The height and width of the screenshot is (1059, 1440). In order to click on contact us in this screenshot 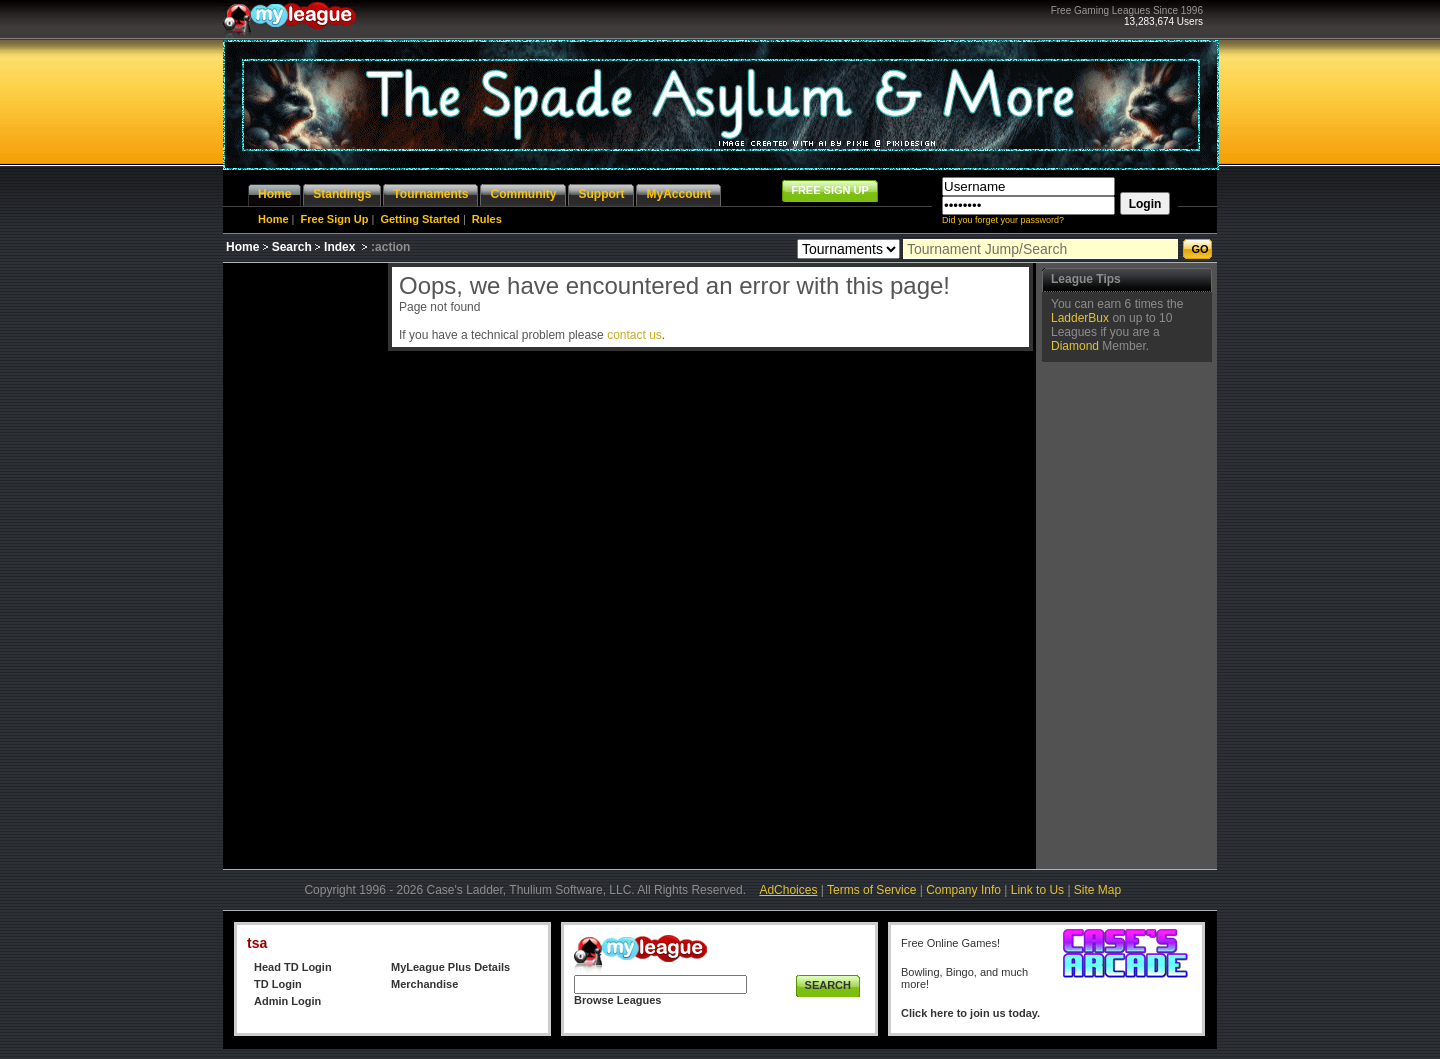, I will do `click(634, 335)`.